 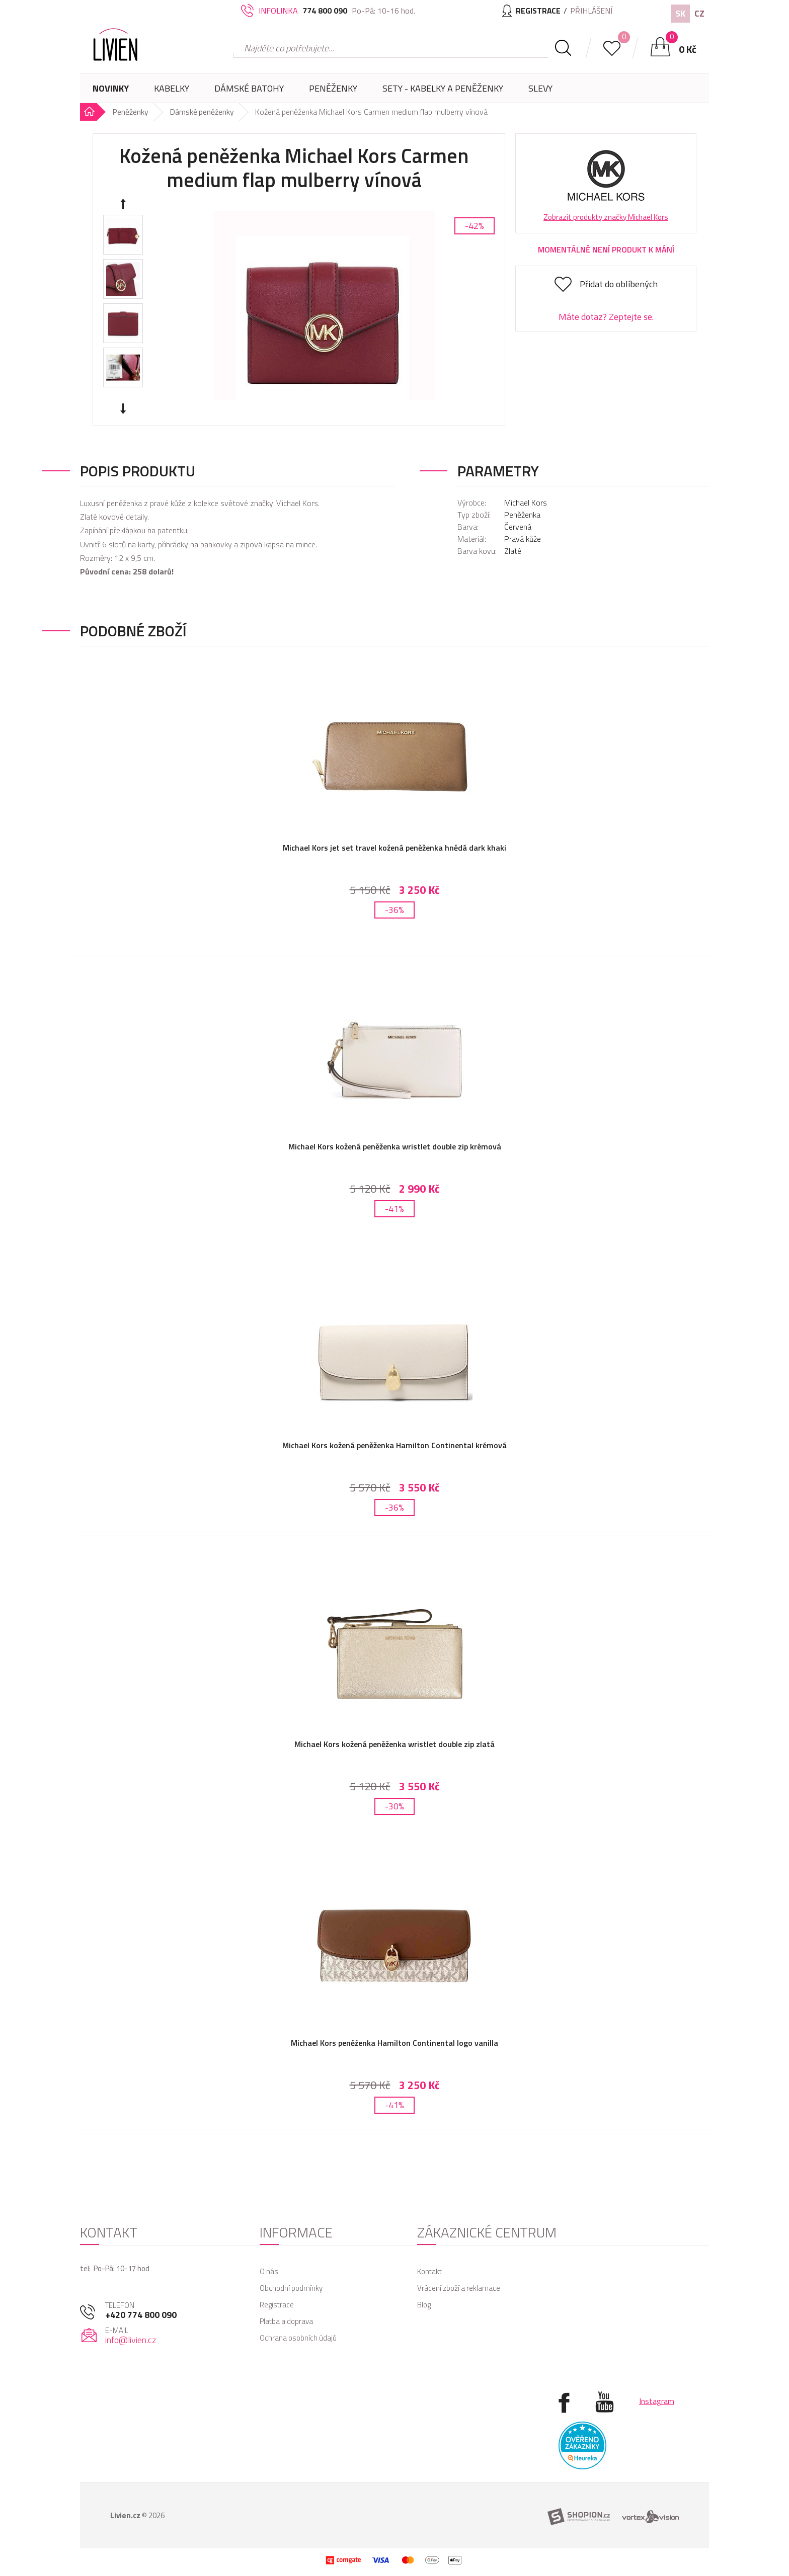 What do you see at coordinates (680, 13) in the screenshot?
I see `SK` at bounding box center [680, 13].